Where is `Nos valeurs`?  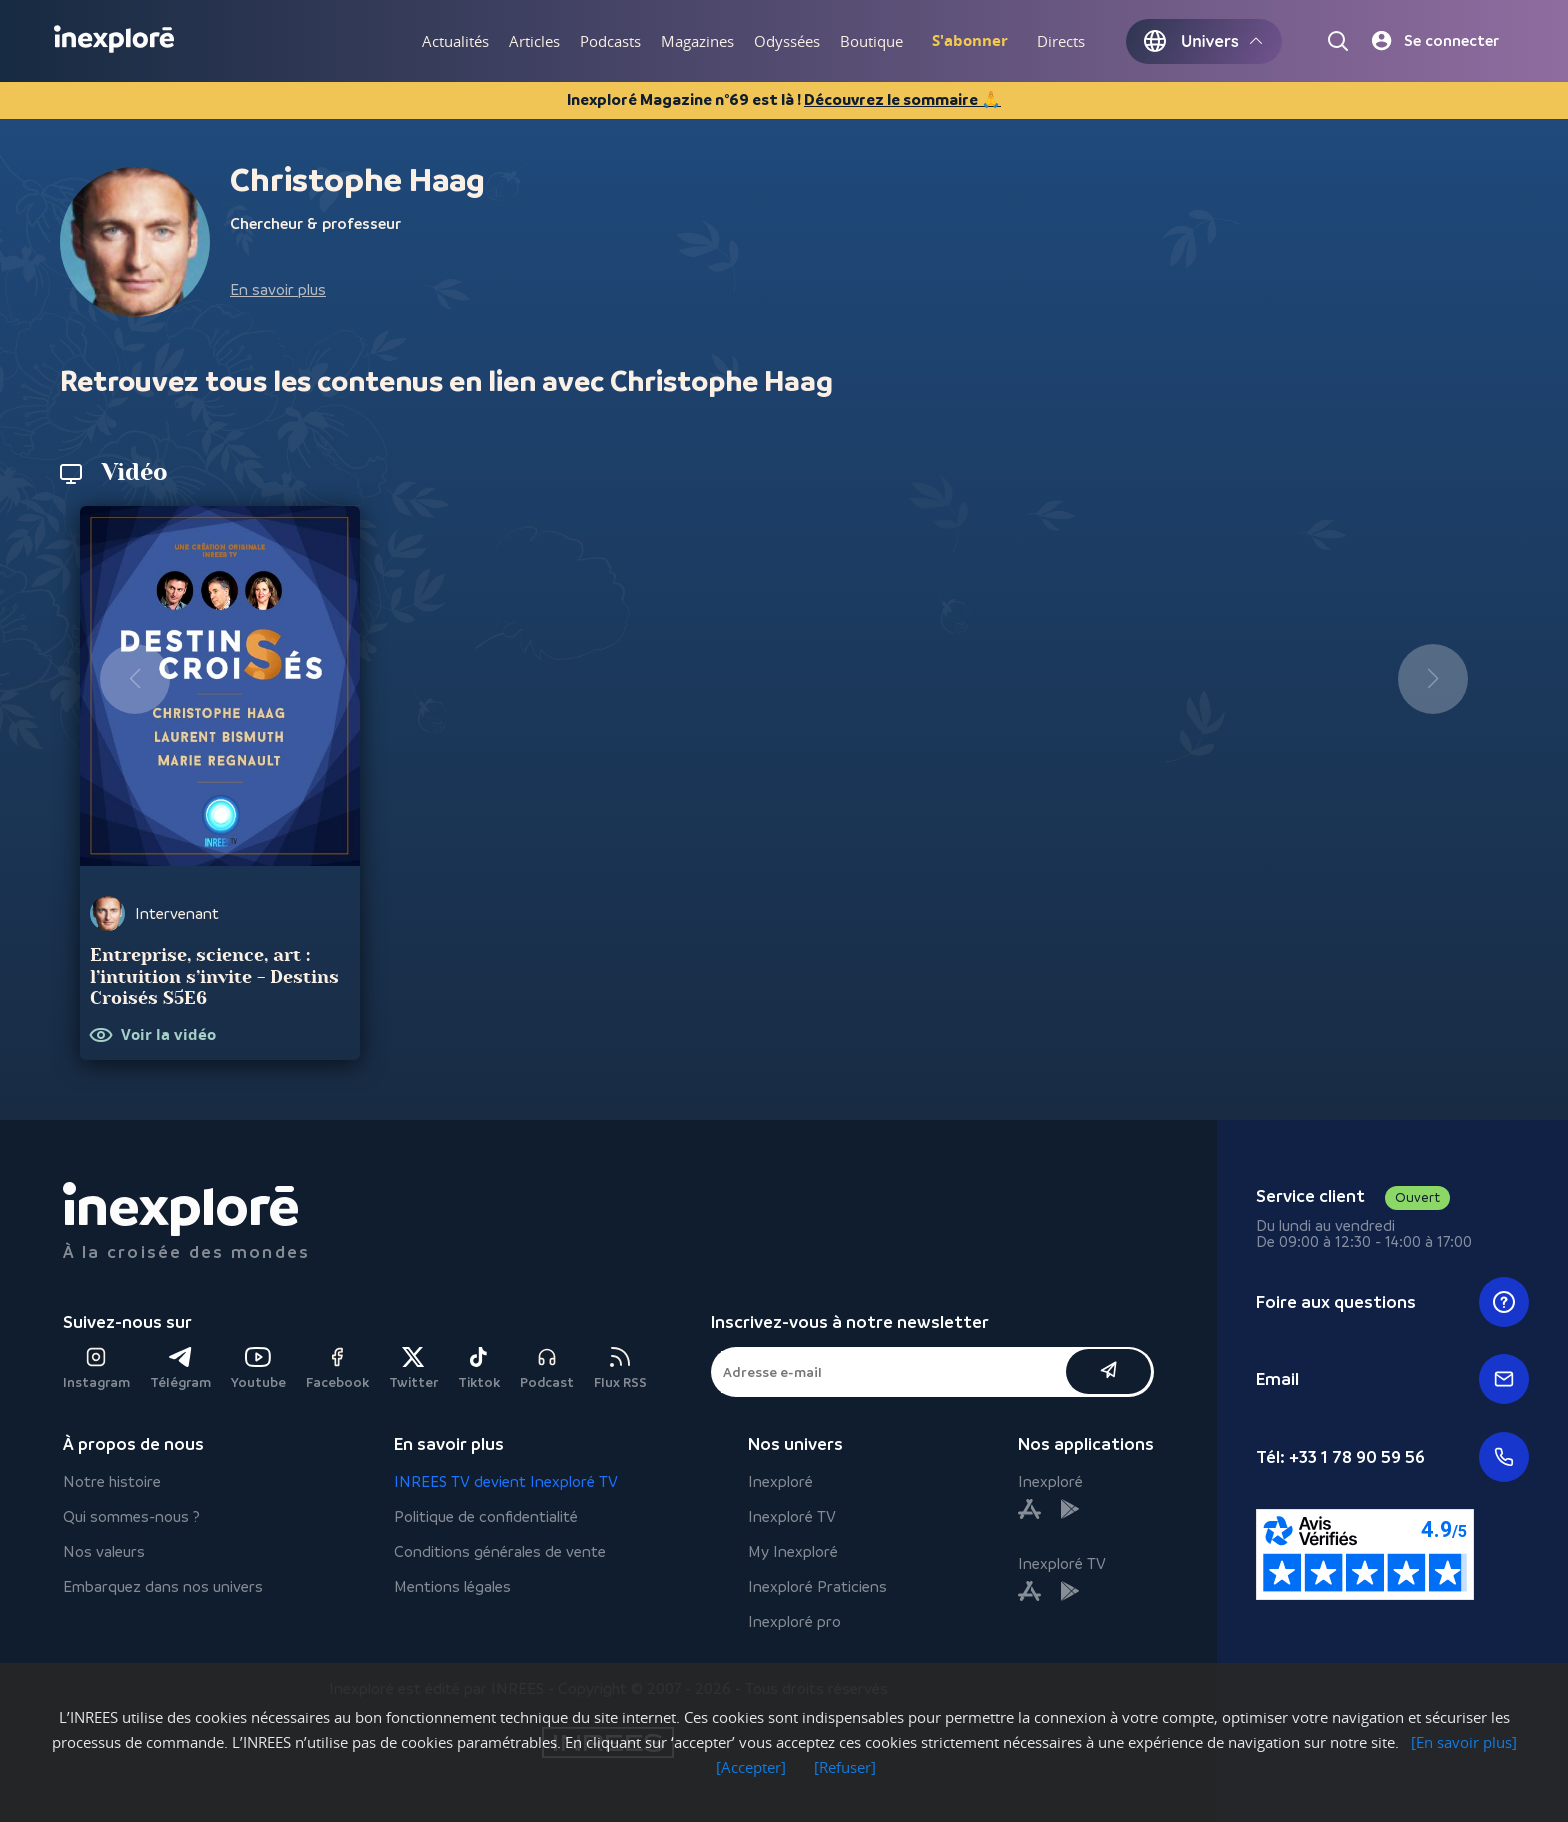 Nos valeurs is located at coordinates (104, 1551).